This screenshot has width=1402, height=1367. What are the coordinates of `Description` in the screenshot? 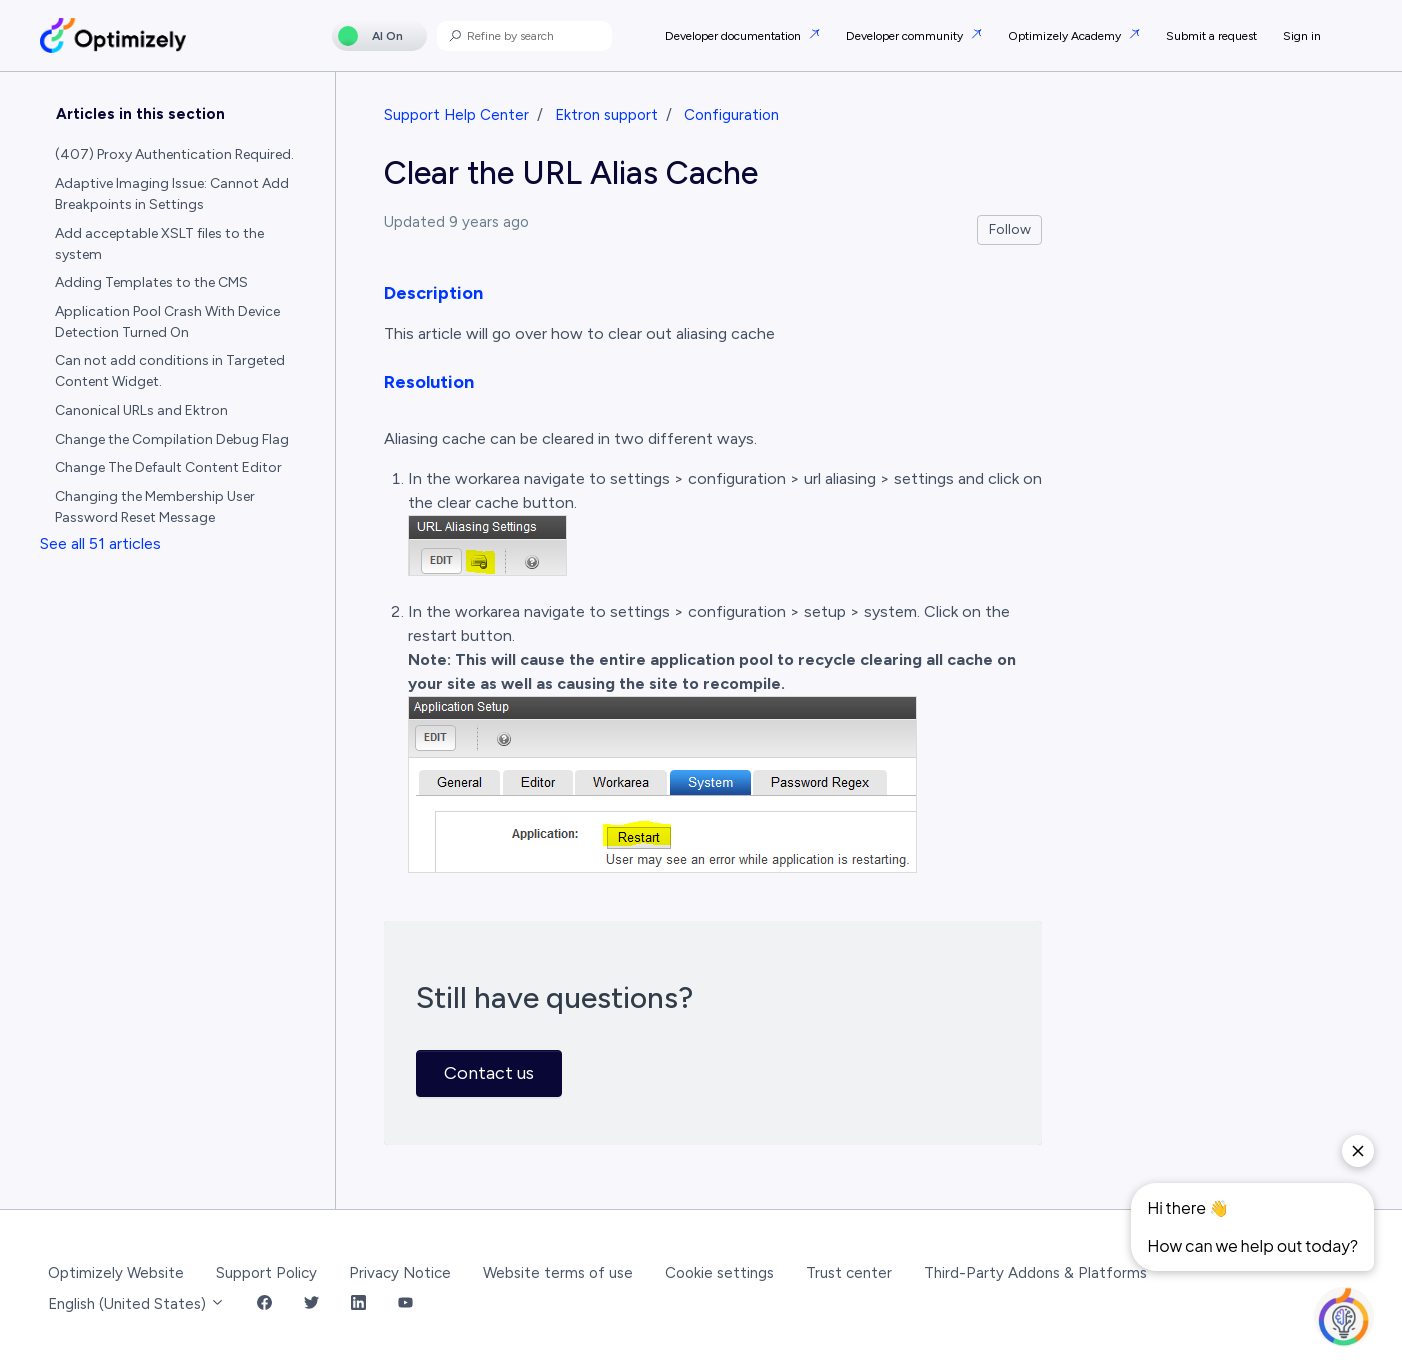 It's located at (433, 293).